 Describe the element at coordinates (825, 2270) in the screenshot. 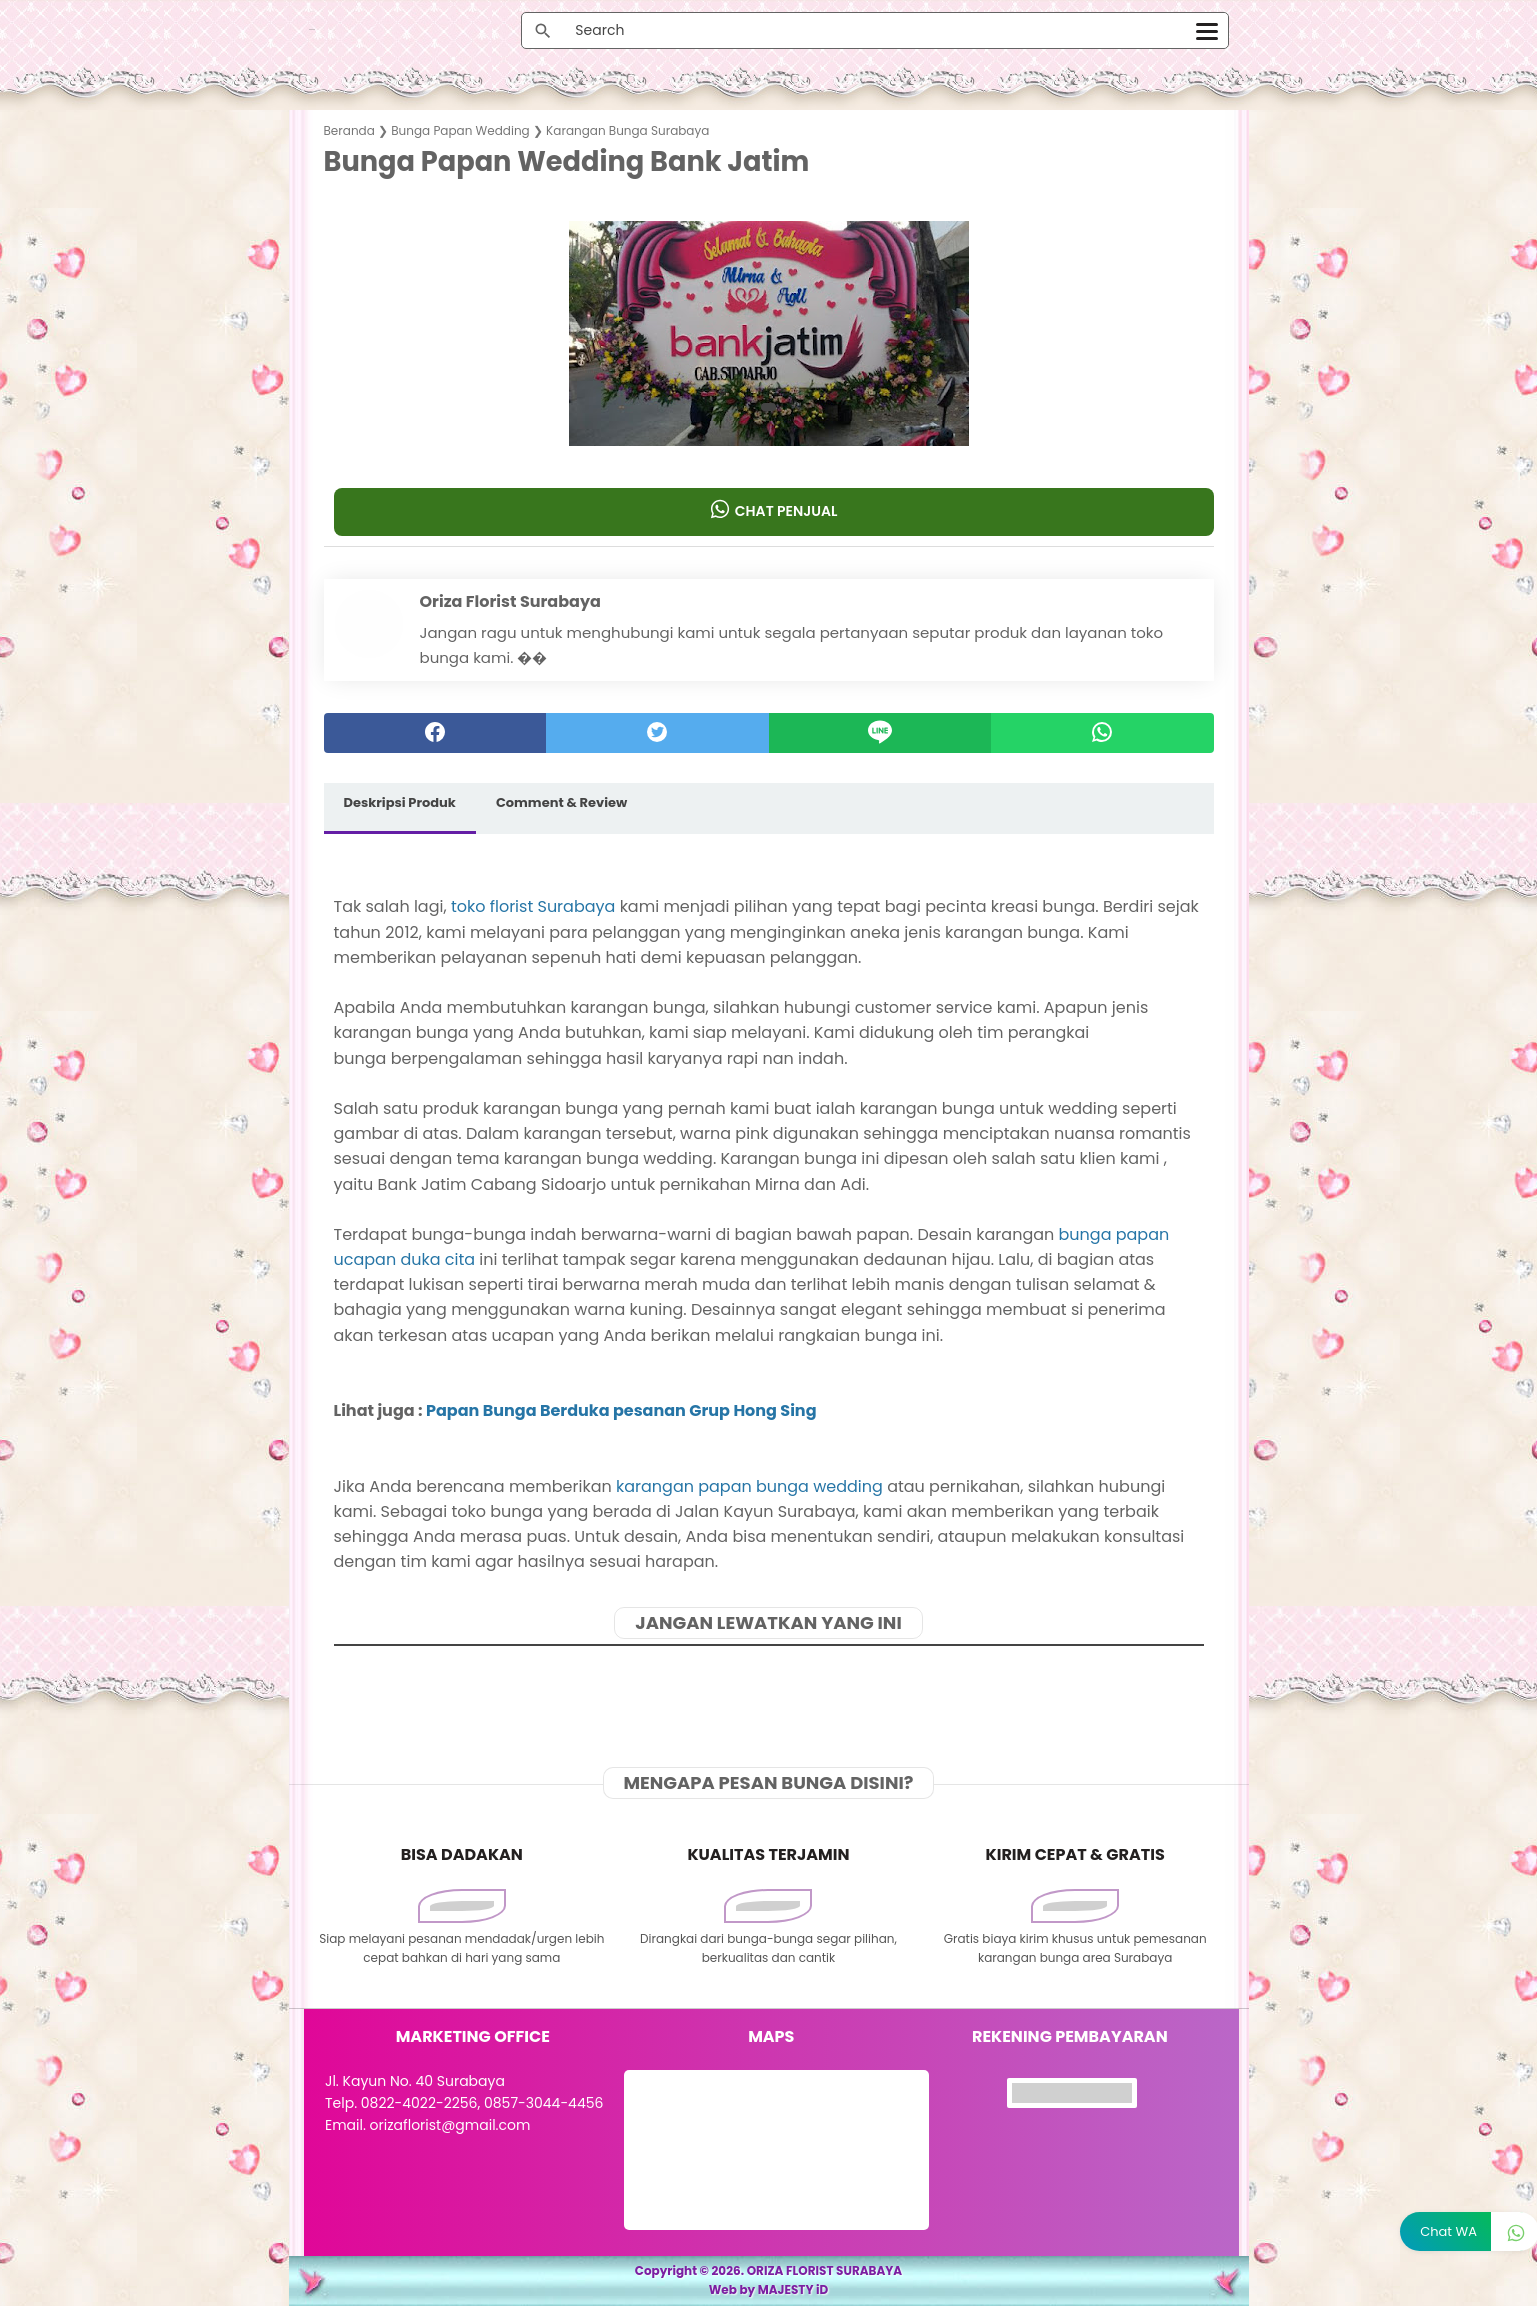

I see `ORIZA FLORIST SURABAYA` at that location.